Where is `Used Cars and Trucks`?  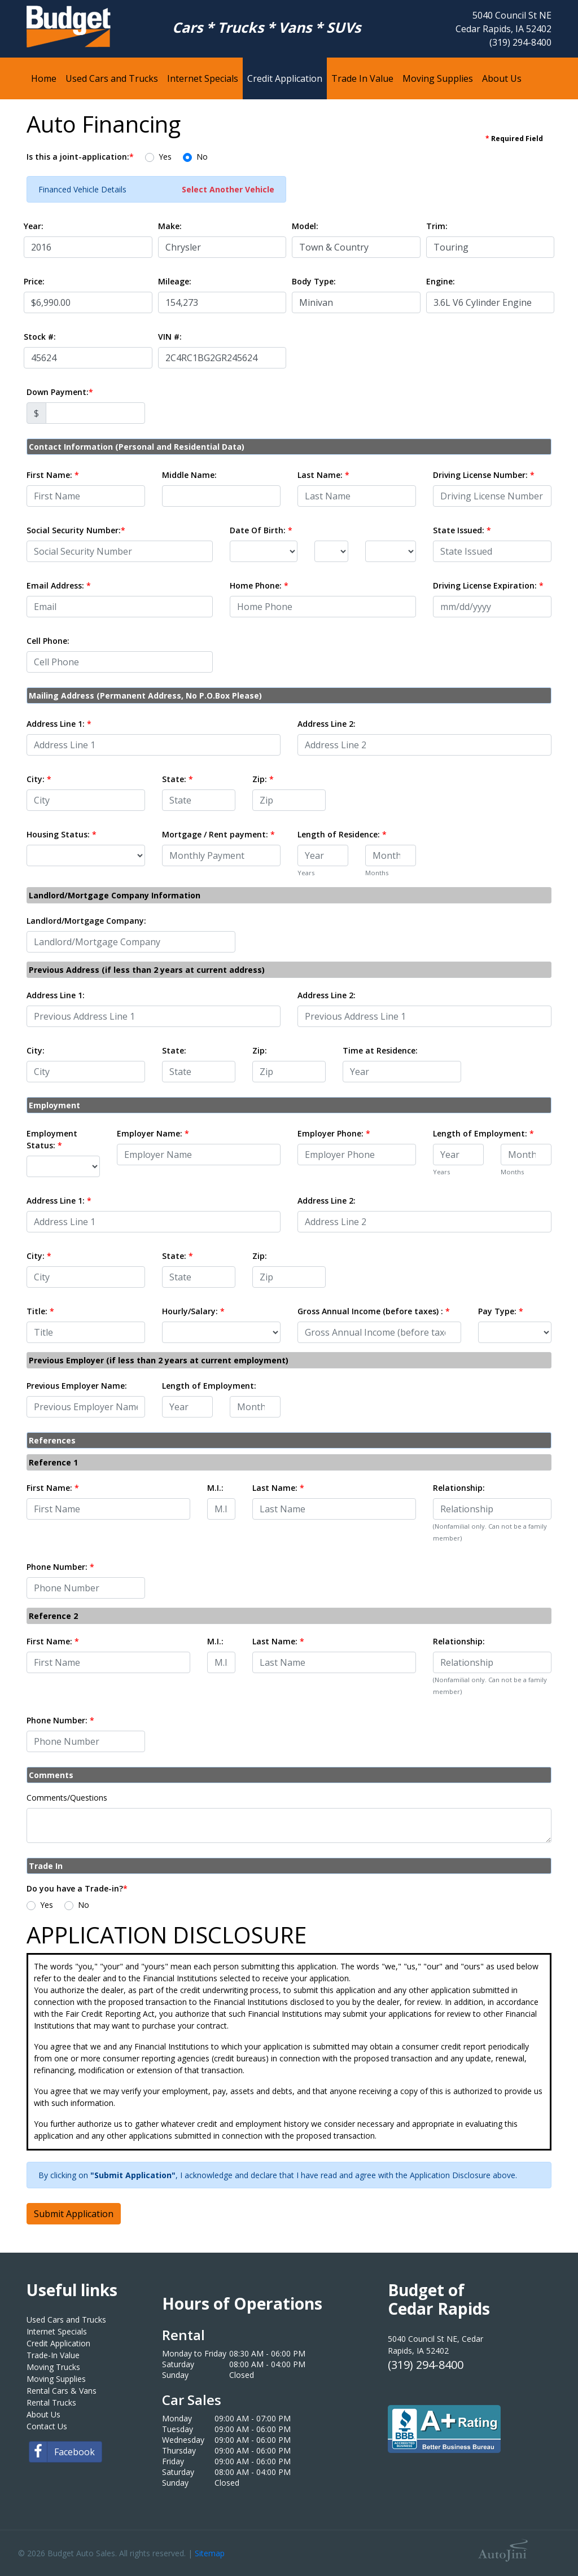 Used Cars and Trucks is located at coordinates (66, 2319).